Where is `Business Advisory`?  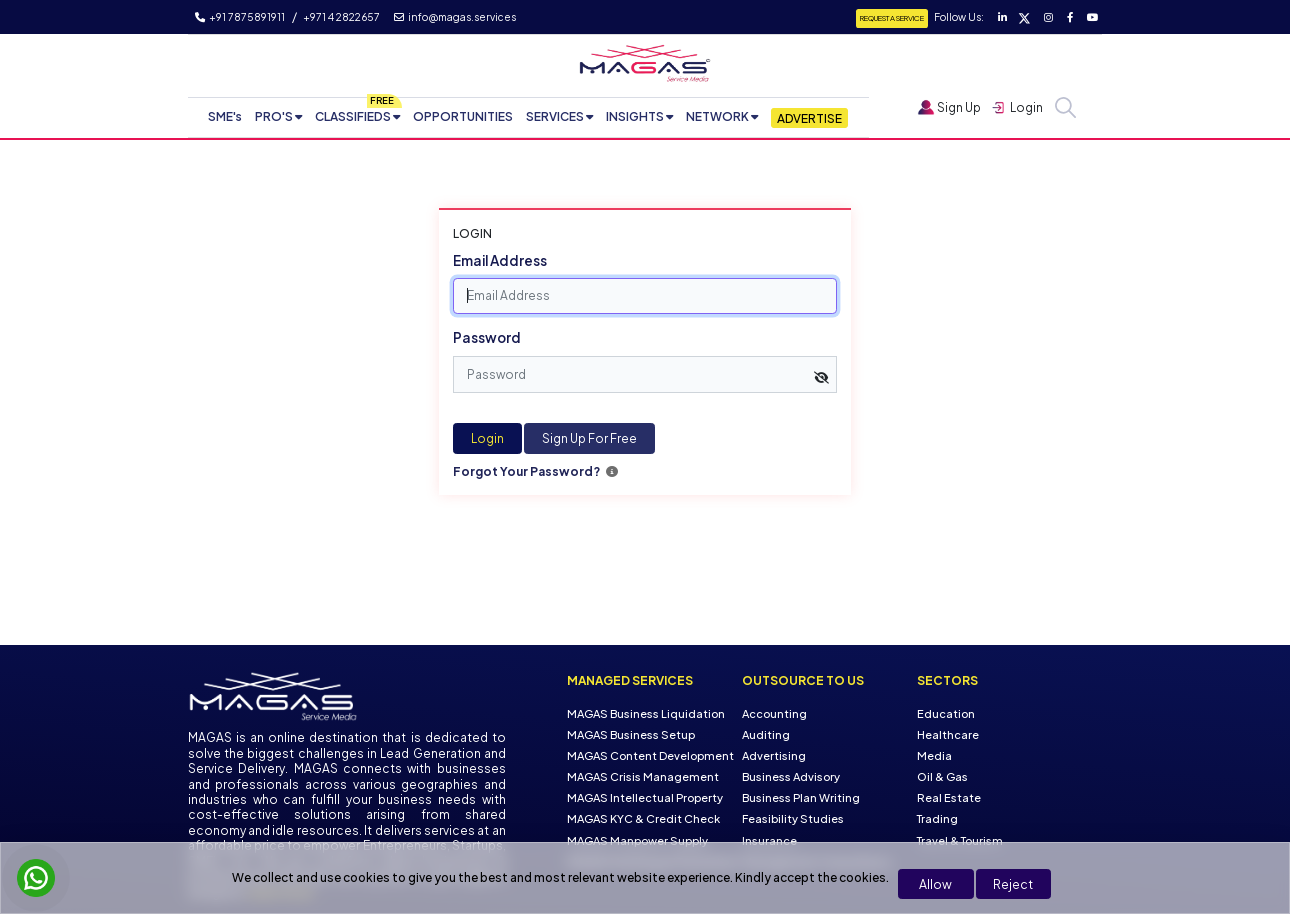
Business Advisory is located at coordinates (791, 776).